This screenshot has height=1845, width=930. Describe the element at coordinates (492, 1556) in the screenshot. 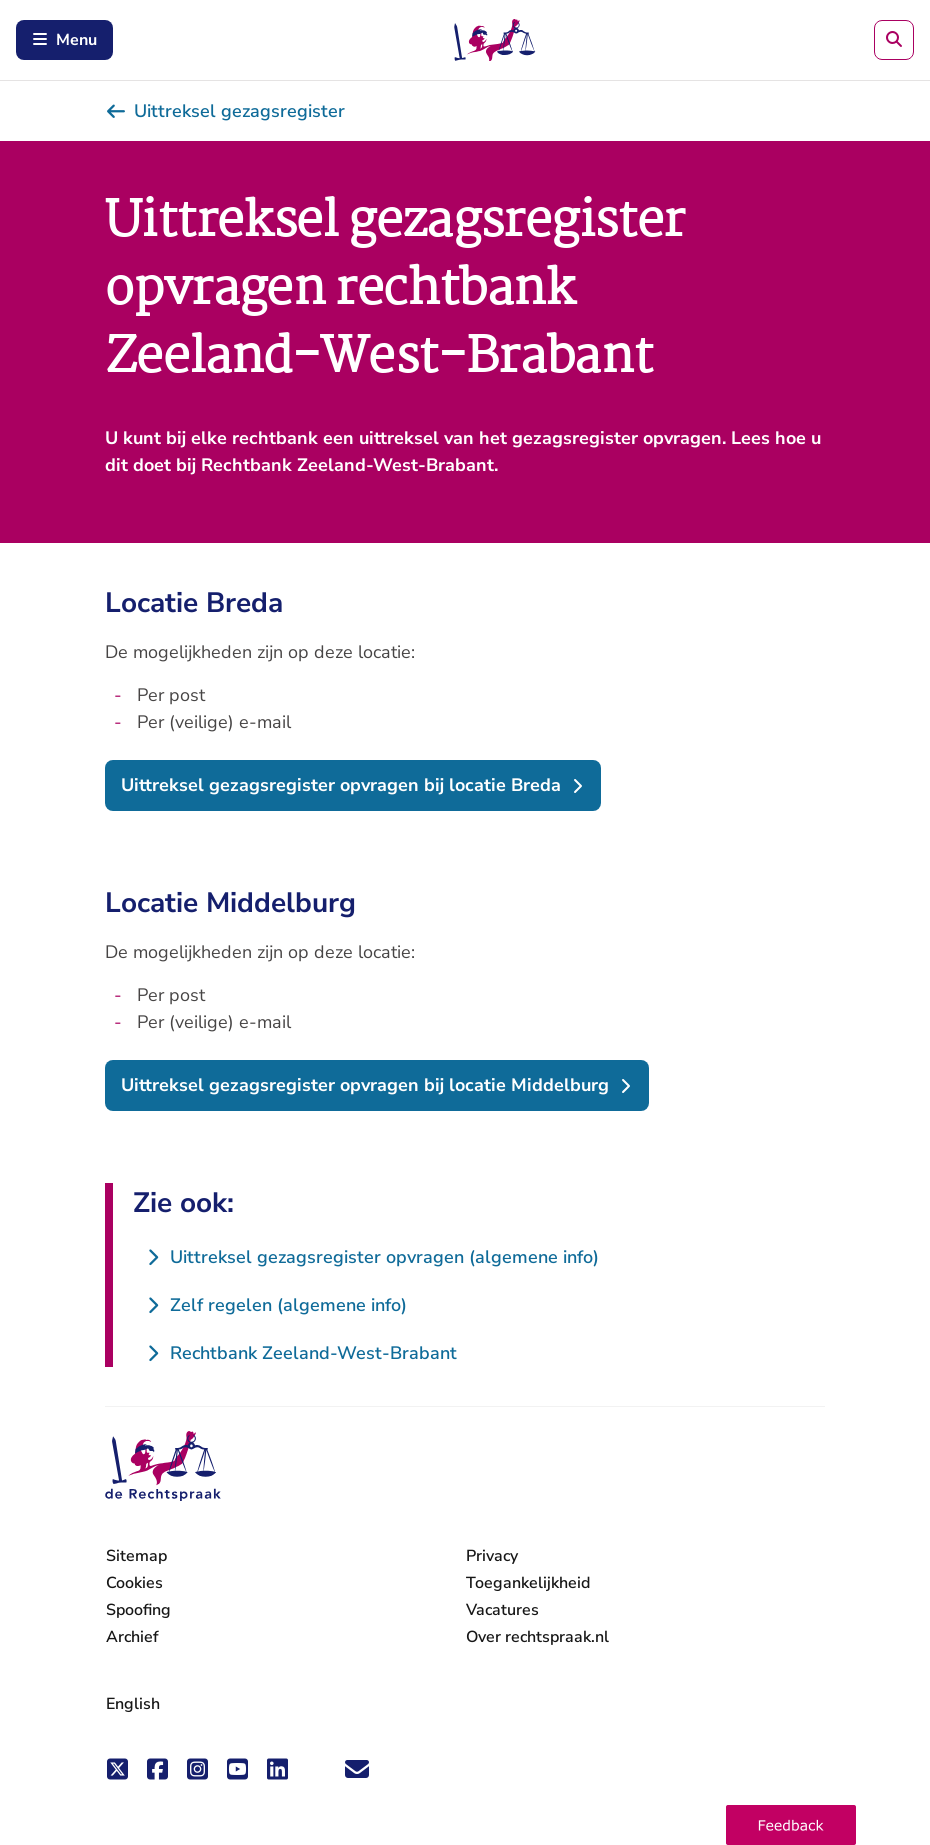

I see `Privacy` at that location.